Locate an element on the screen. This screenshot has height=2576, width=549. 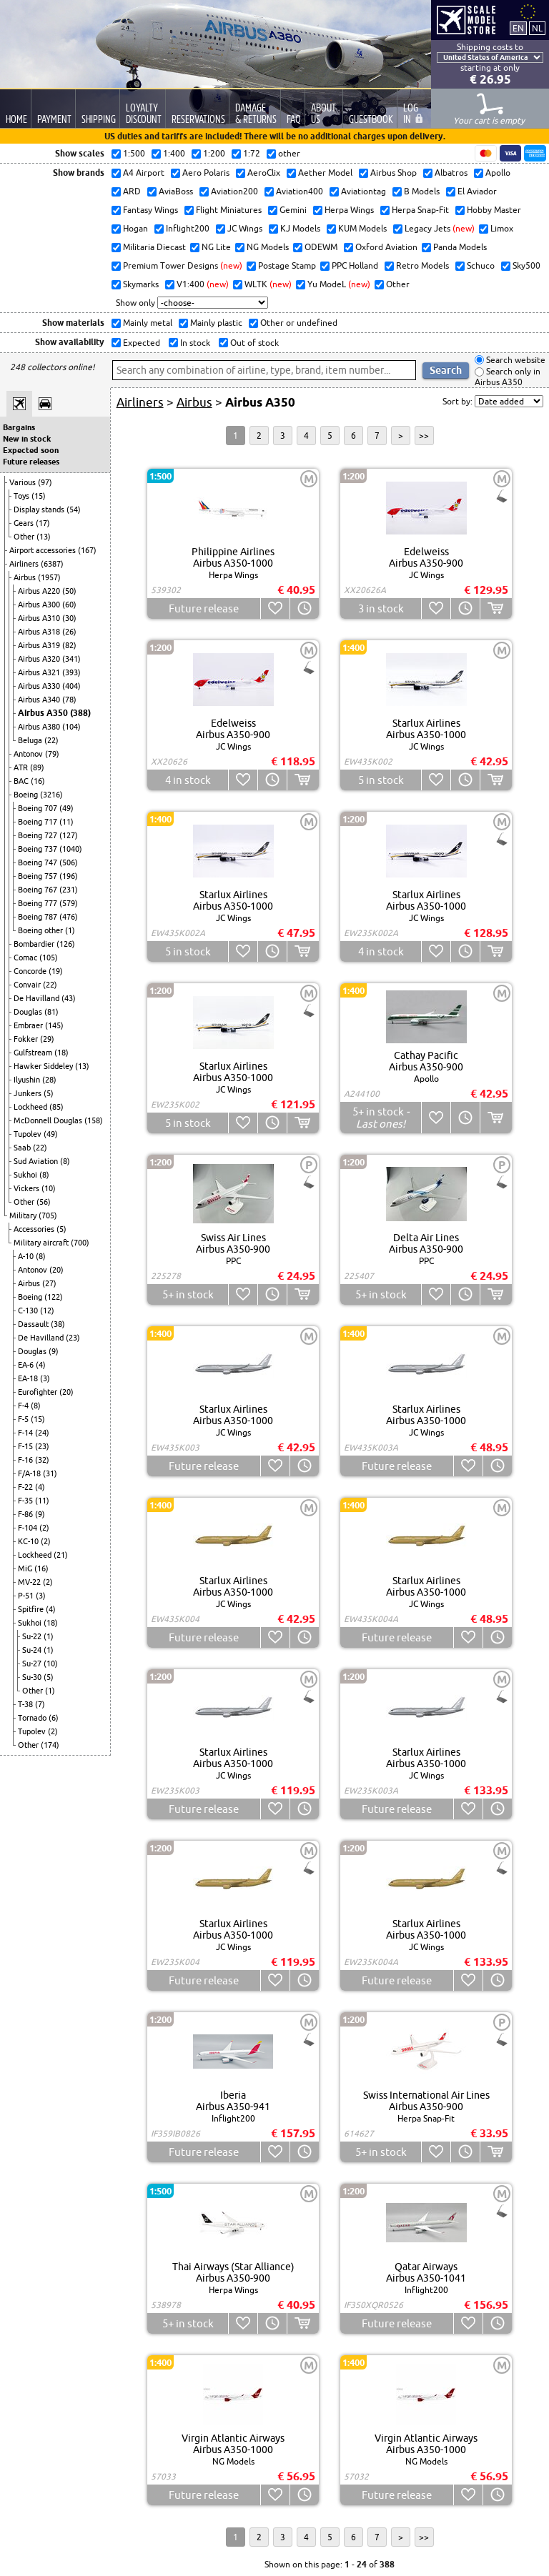
F-16 is located at coordinates (26, 1460).